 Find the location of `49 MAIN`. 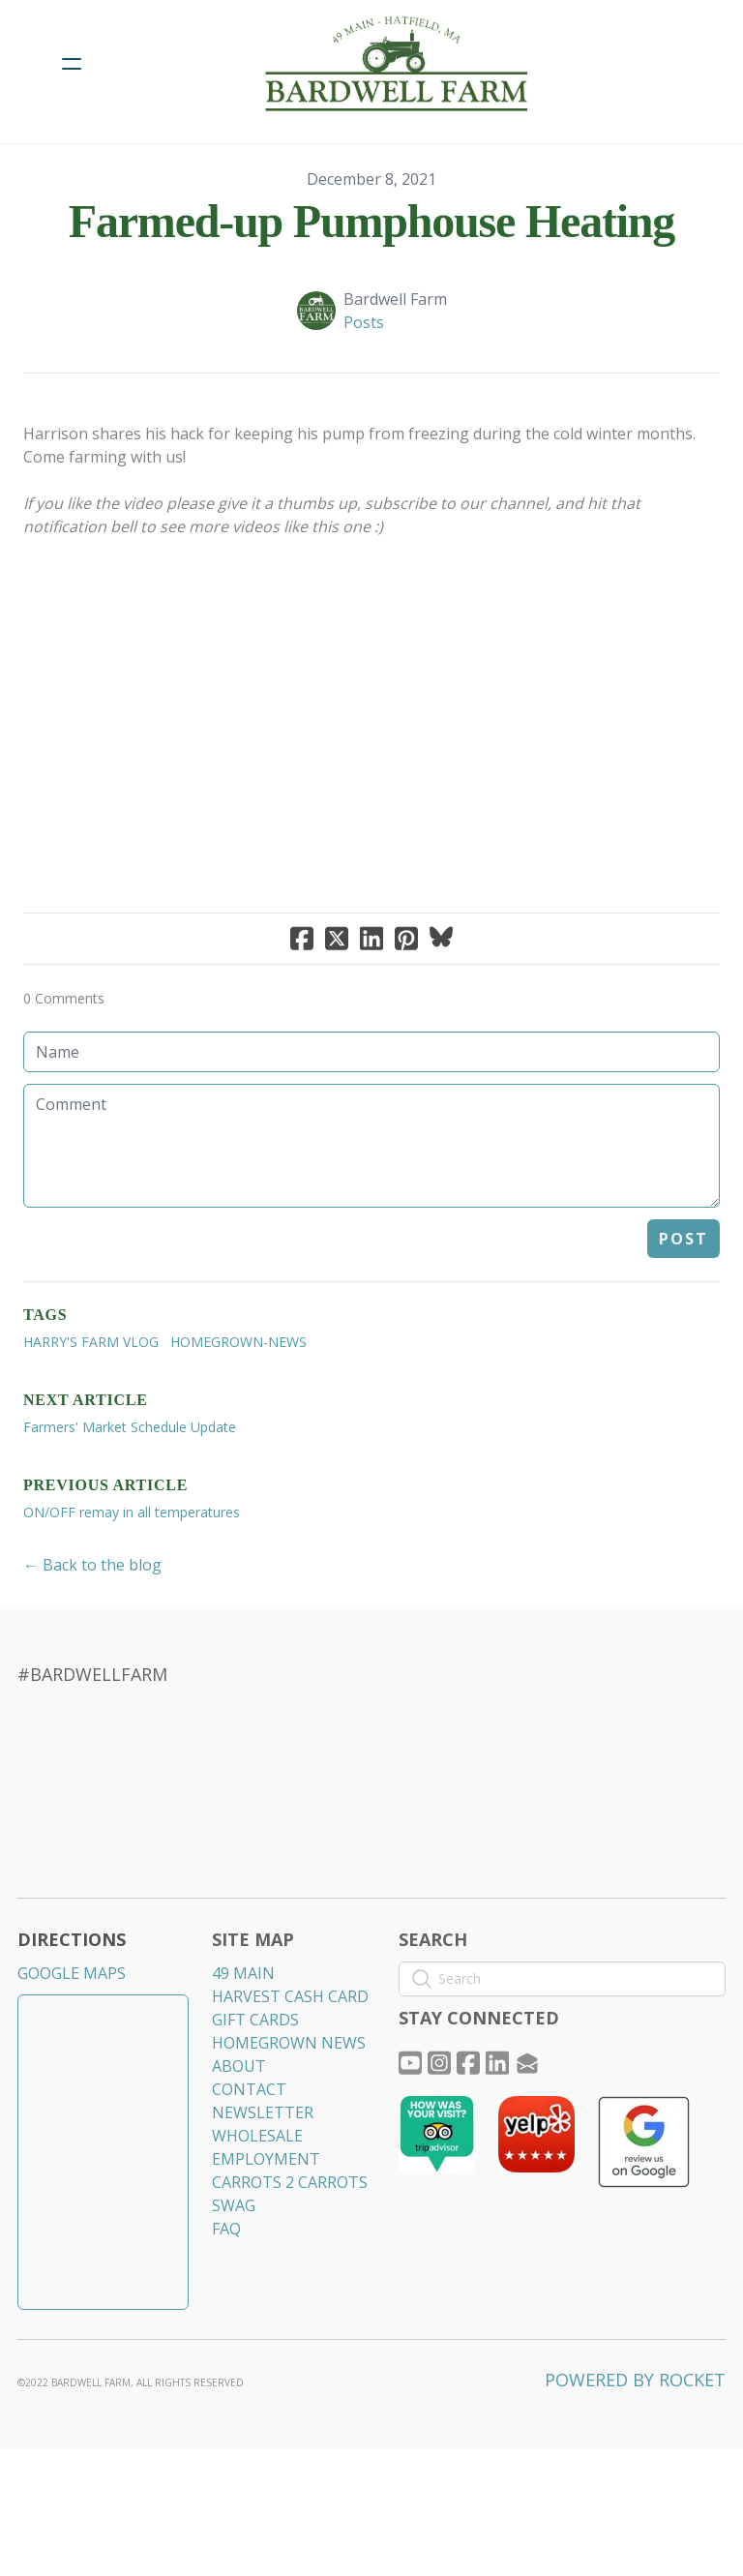

49 MAIN is located at coordinates (244, 2037).